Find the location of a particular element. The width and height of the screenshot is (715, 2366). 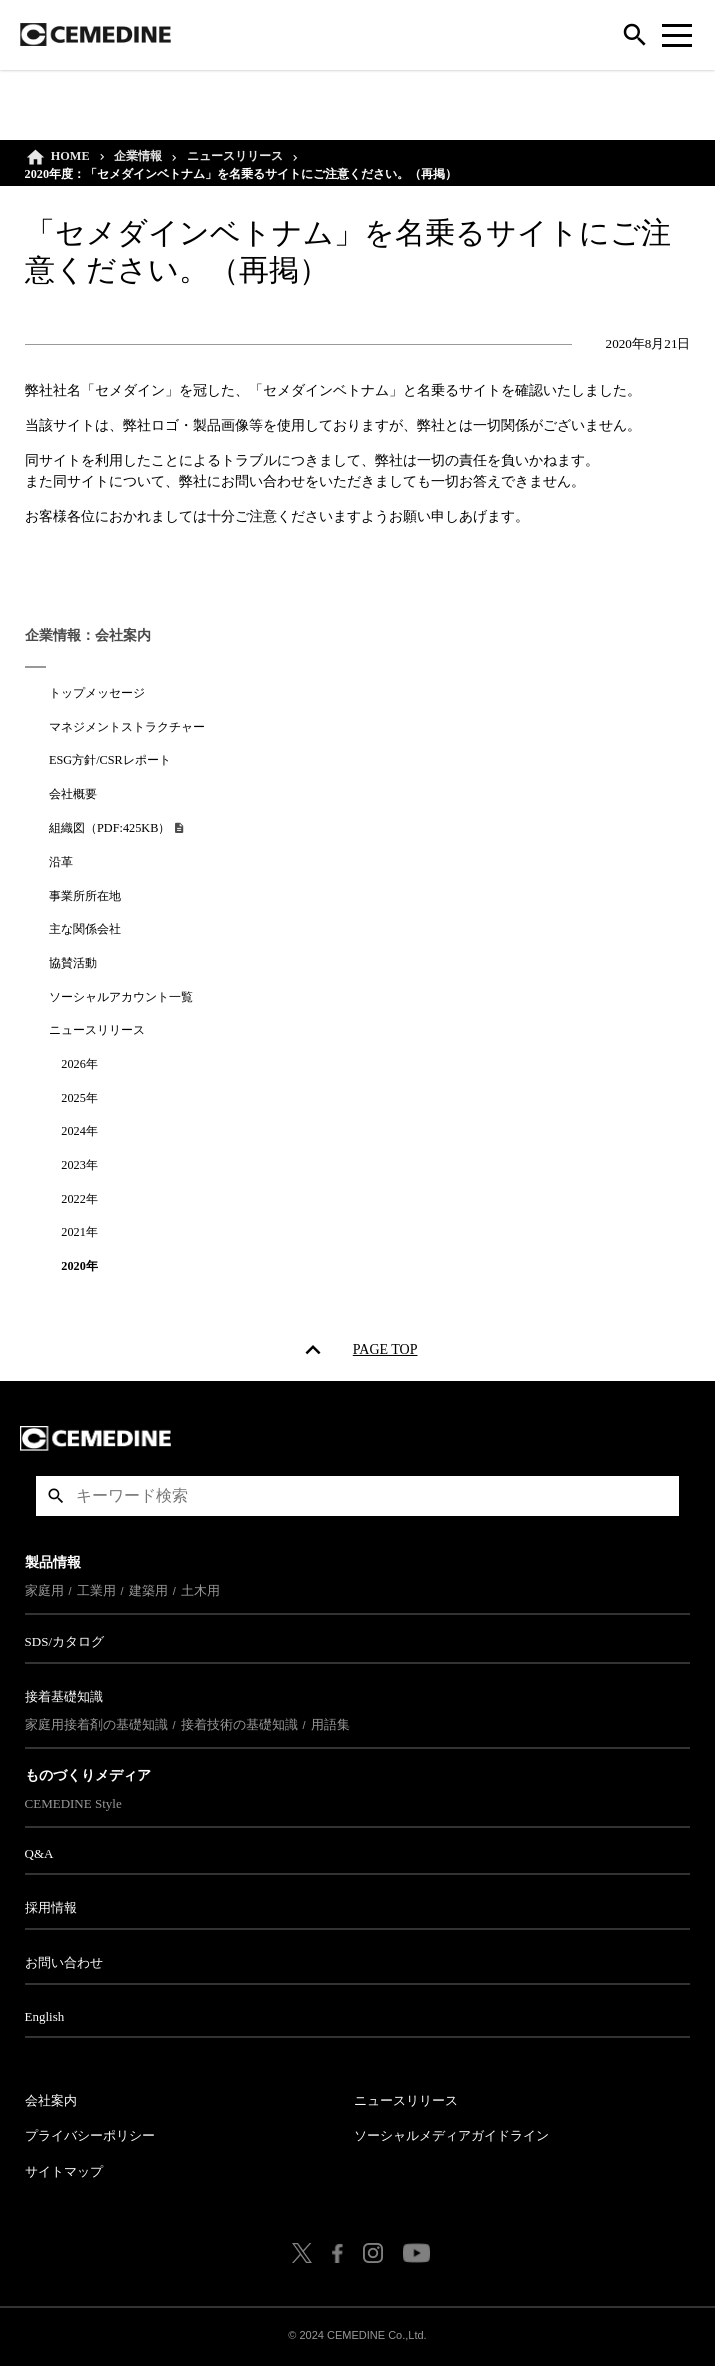

PAGE TOP is located at coordinates (385, 1353).